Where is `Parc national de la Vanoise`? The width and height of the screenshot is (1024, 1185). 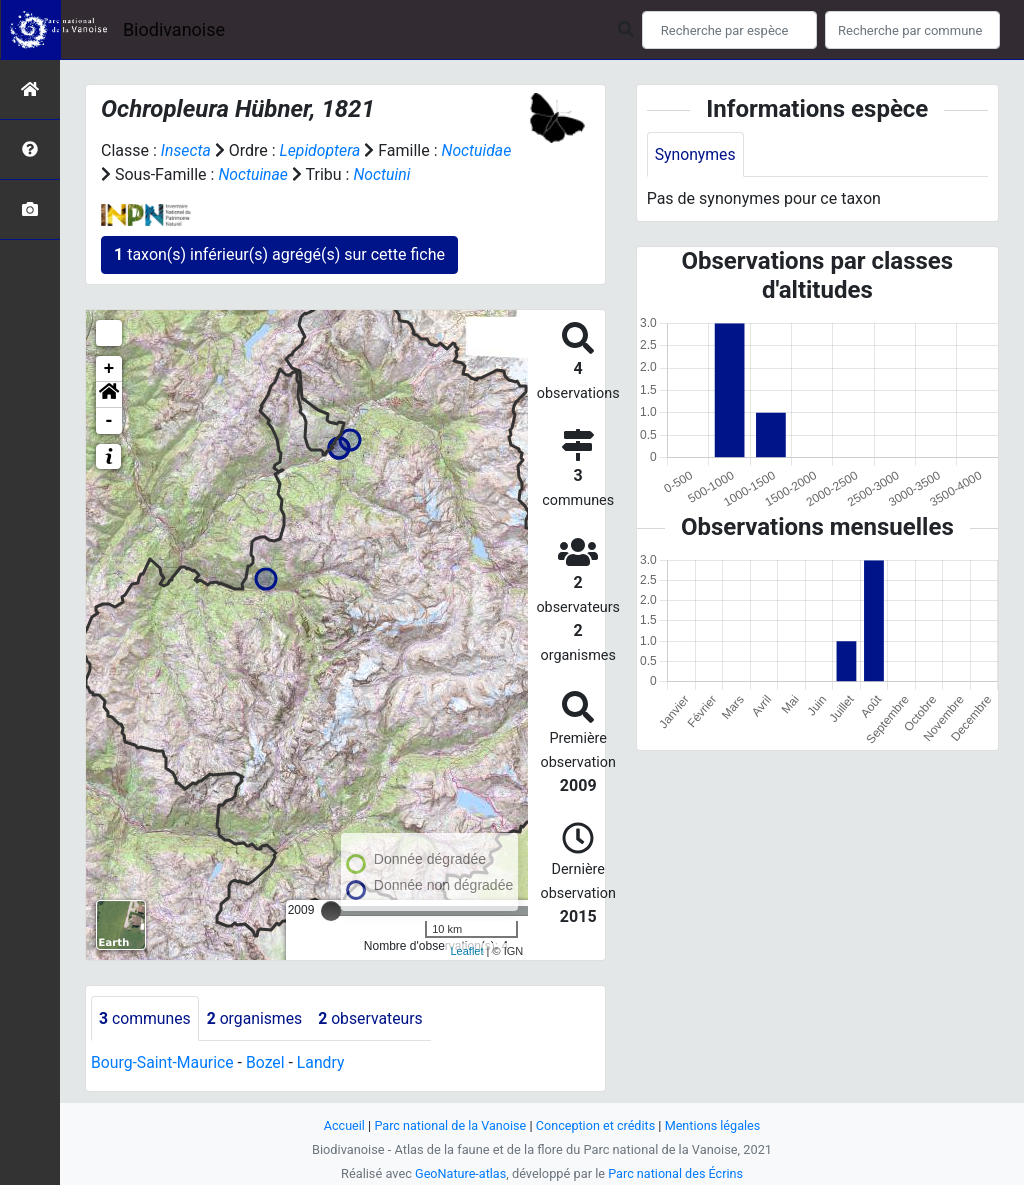 Parc national de la Vanoise is located at coordinates (449, 1125).